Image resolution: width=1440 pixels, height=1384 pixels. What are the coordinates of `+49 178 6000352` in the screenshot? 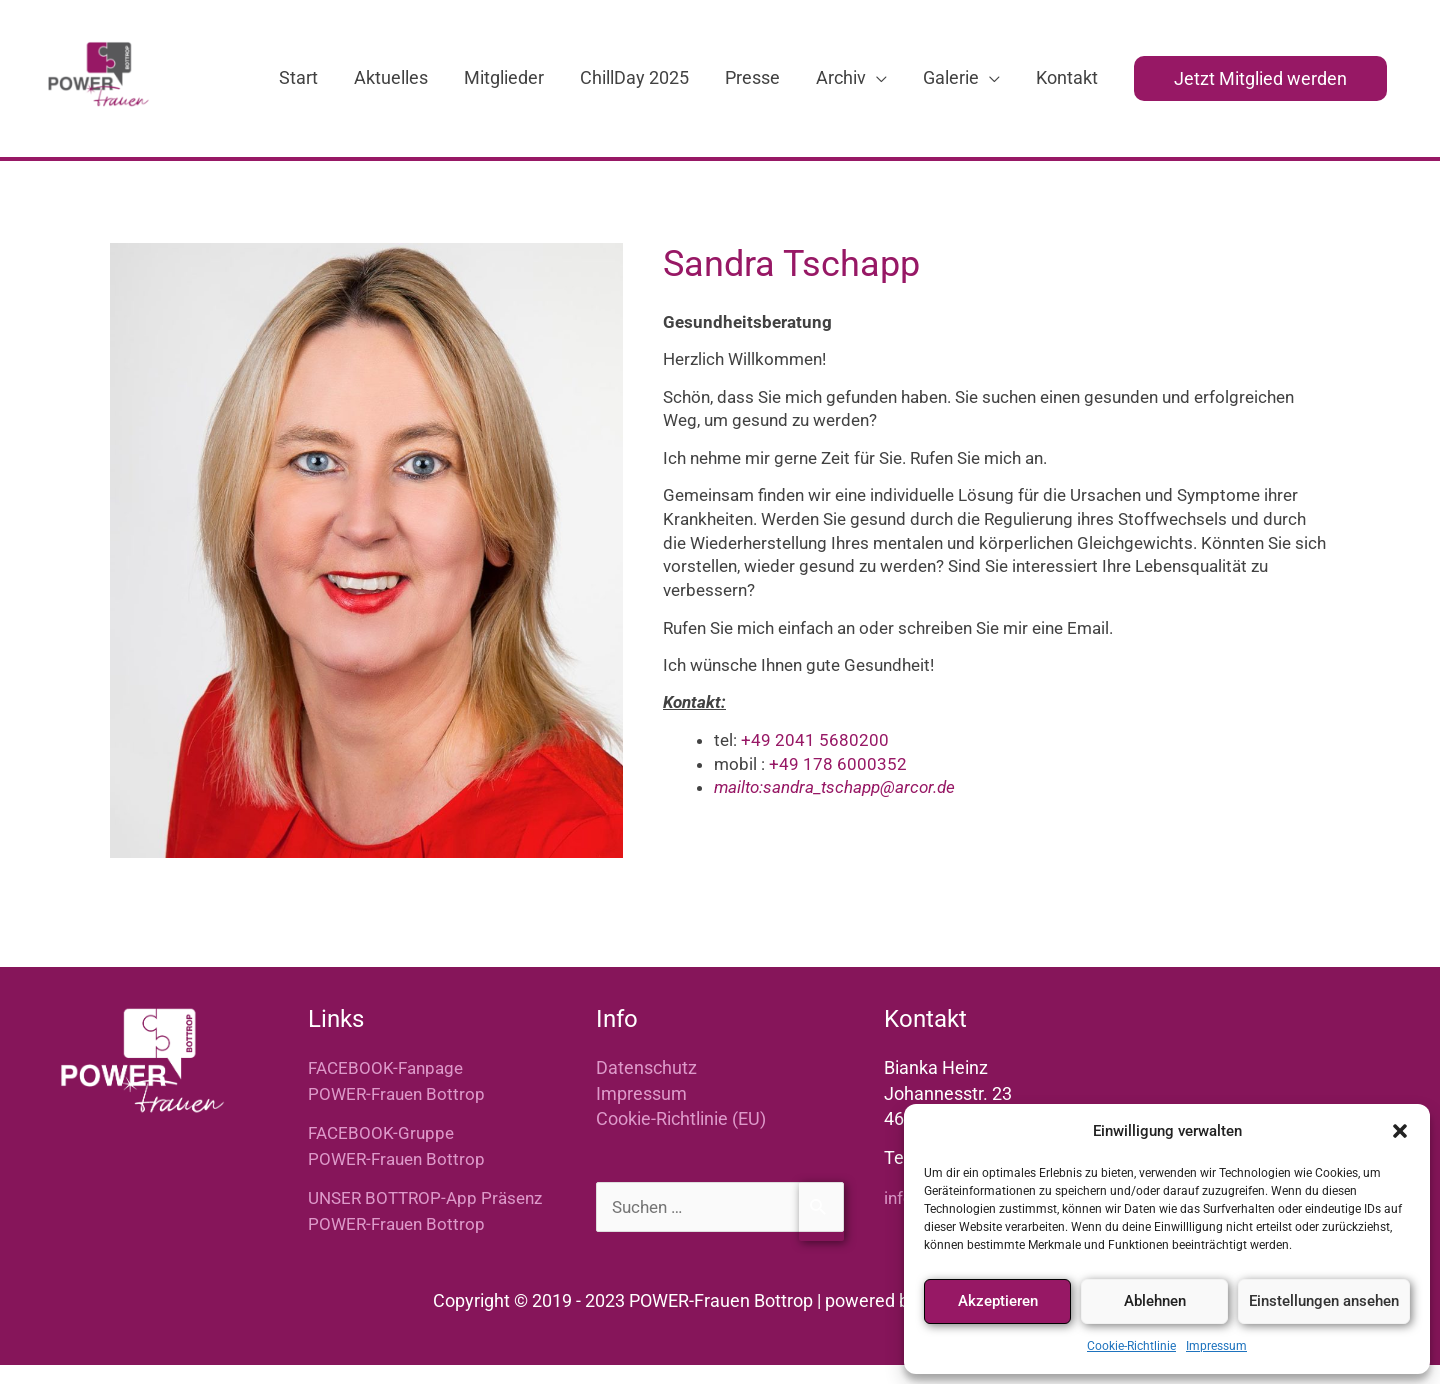 It's located at (838, 783).